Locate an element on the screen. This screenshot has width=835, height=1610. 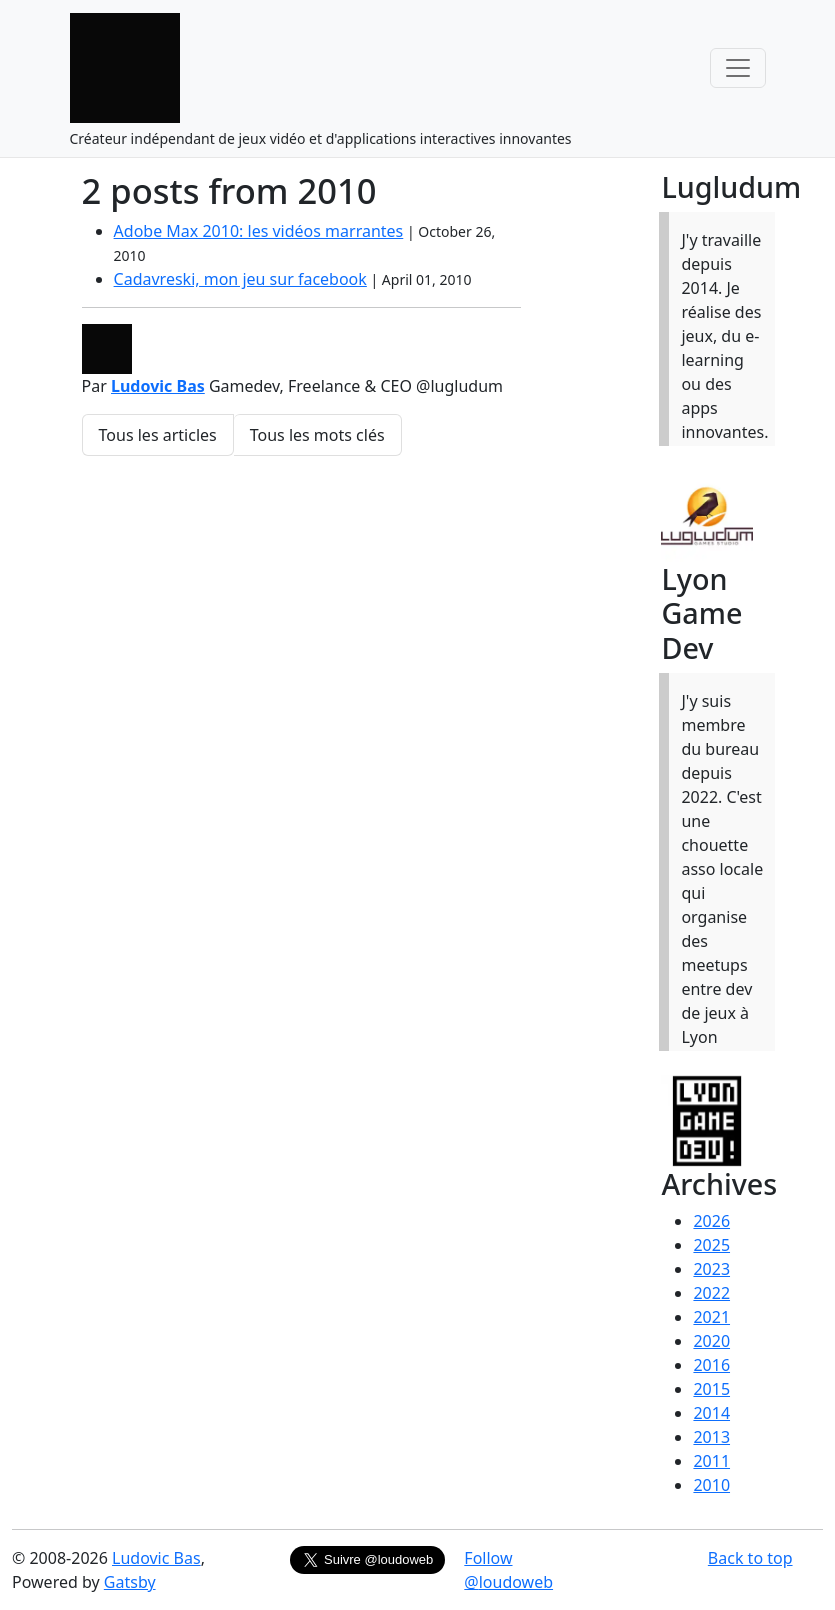
[Toggle navigation] is located at coordinates (738, 68).